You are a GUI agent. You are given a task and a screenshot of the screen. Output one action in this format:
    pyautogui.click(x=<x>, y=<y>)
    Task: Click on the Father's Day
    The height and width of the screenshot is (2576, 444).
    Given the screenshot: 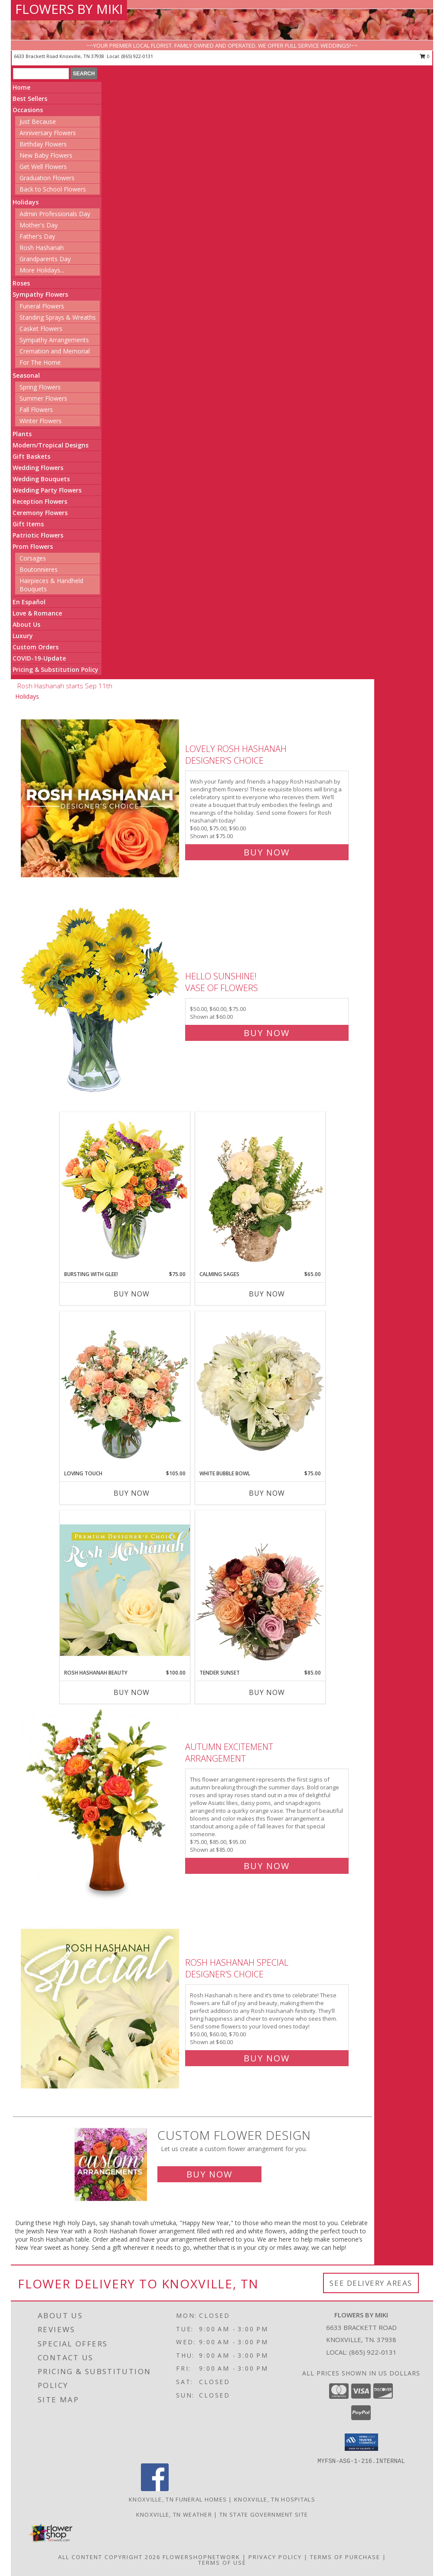 What is the action you would take?
    pyautogui.click(x=37, y=236)
    